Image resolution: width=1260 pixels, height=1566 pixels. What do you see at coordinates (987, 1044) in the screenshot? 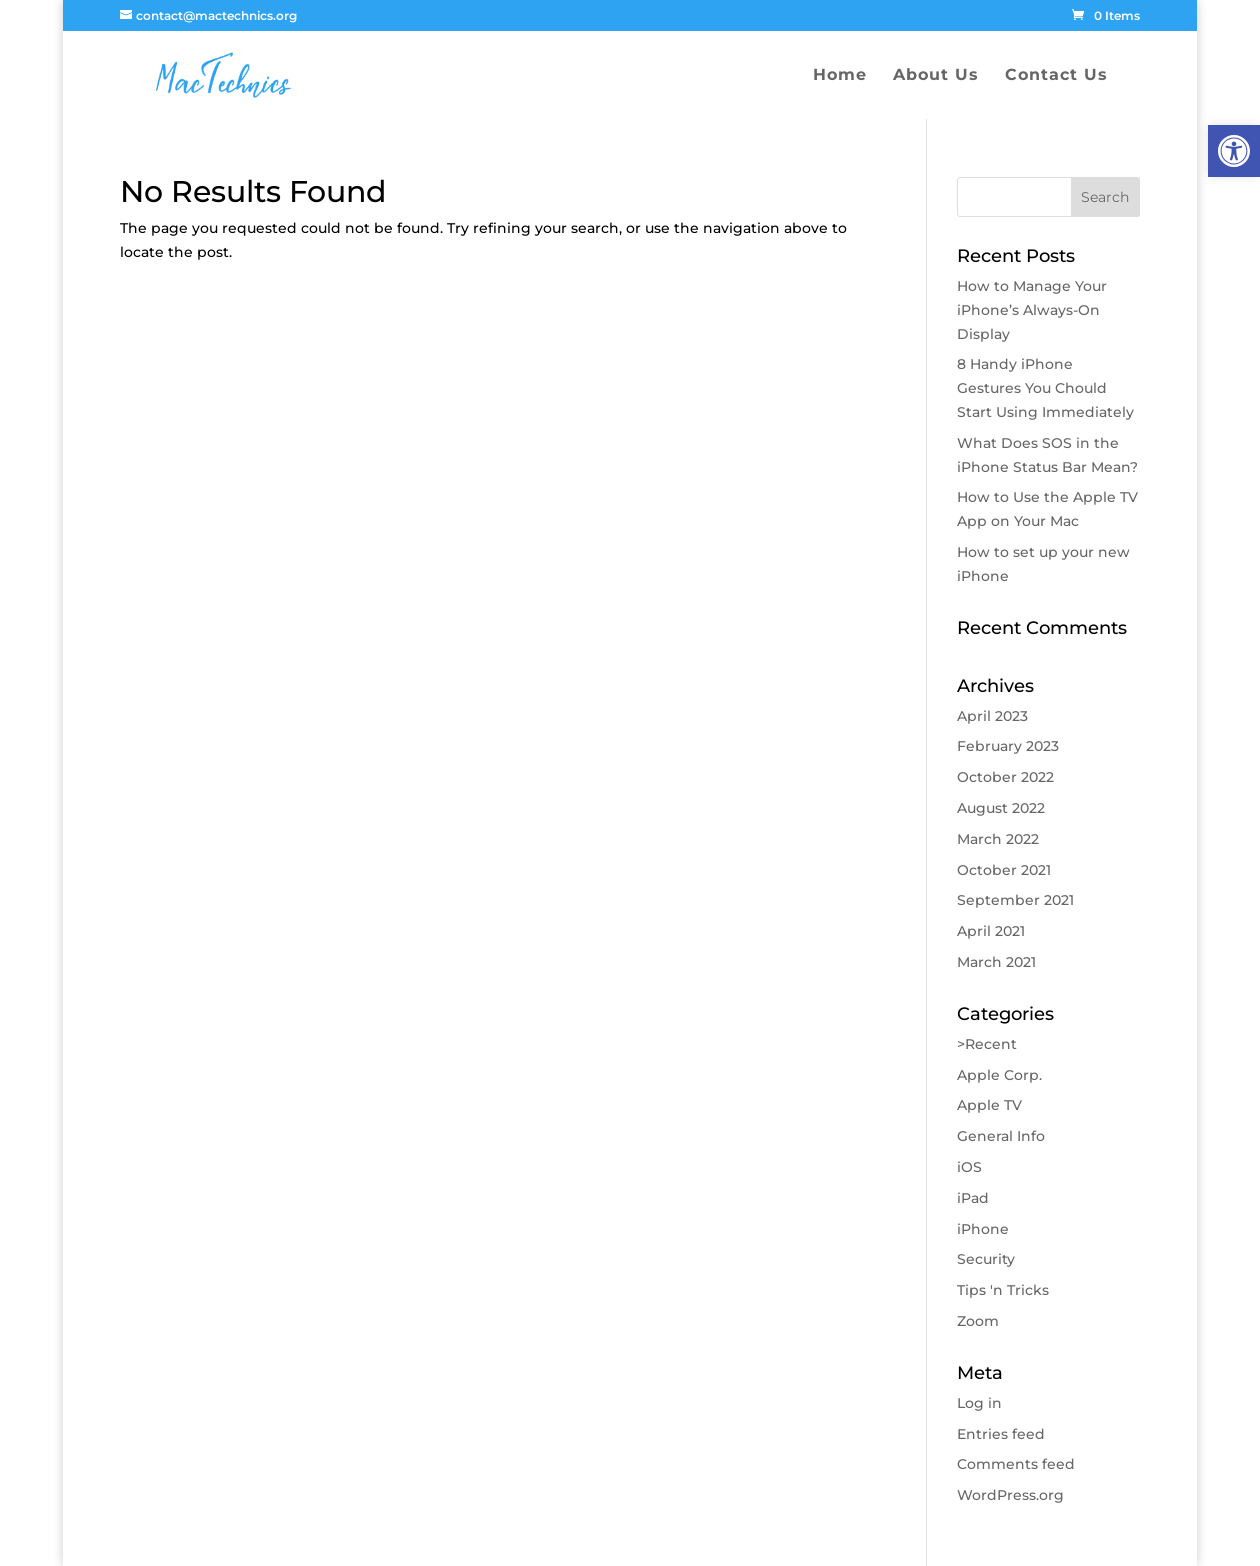
I see `>Recent [link]` at bounding box center [987, 1044].